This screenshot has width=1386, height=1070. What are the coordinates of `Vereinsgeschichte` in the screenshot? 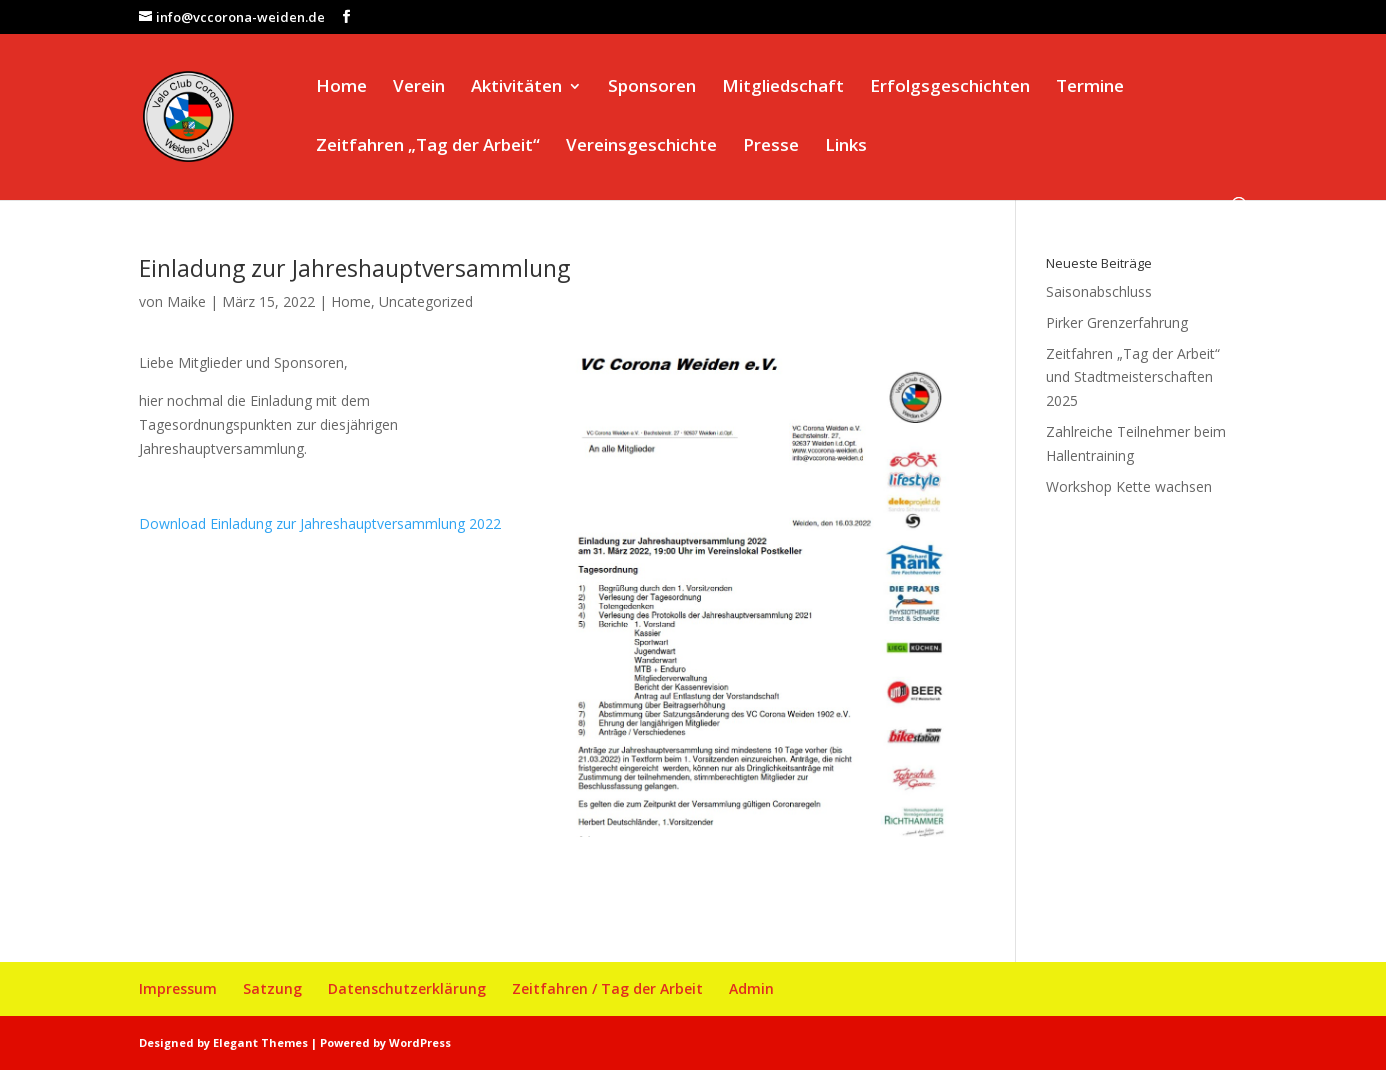 It's located at (641, 147).